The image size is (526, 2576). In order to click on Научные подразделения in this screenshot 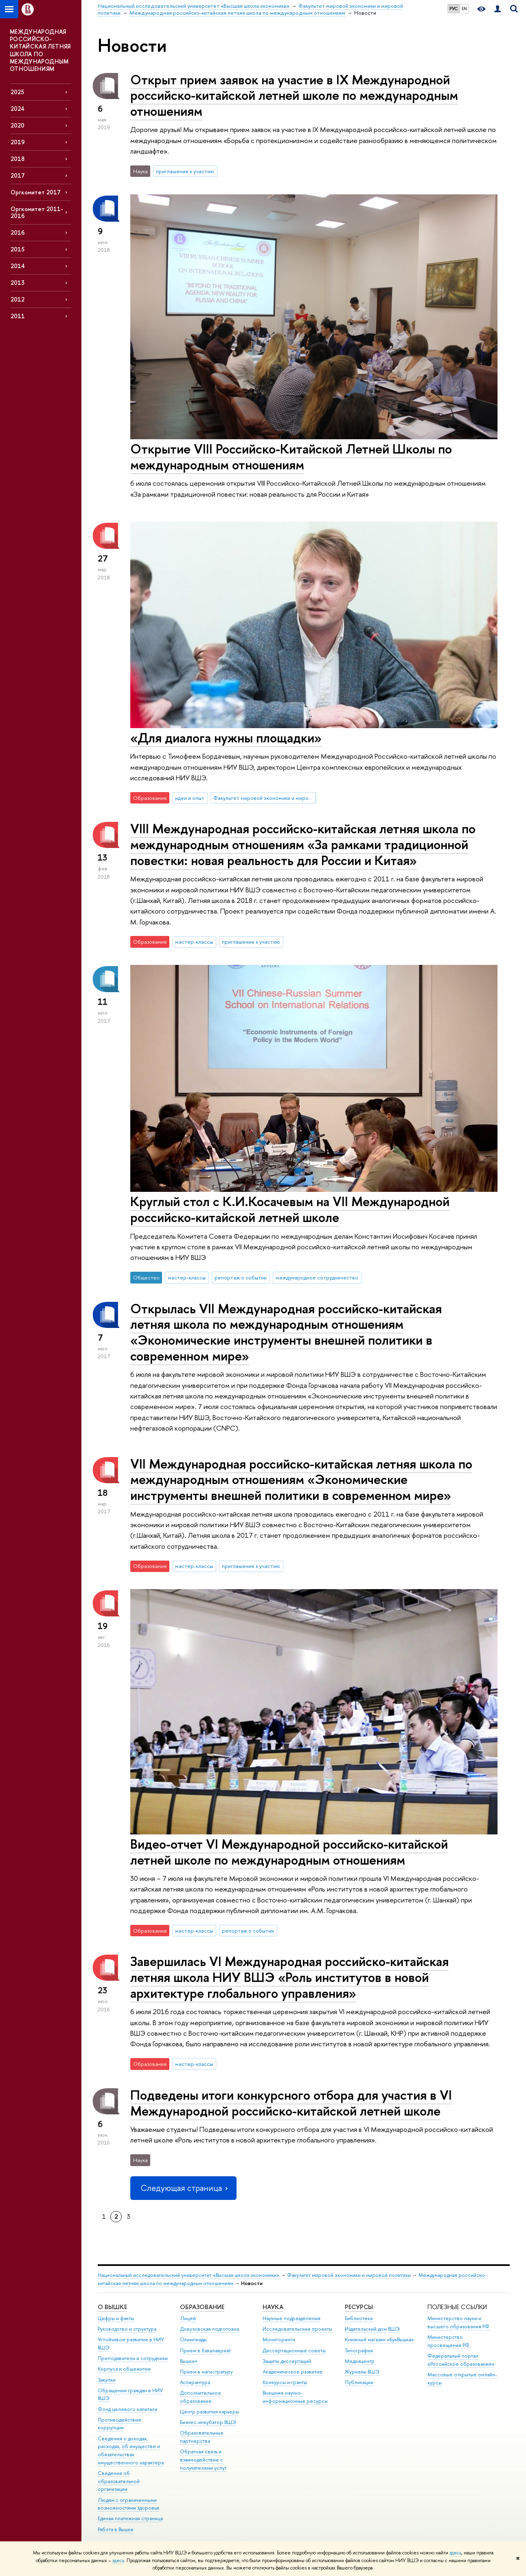, I will do `click(291, 2318)`.